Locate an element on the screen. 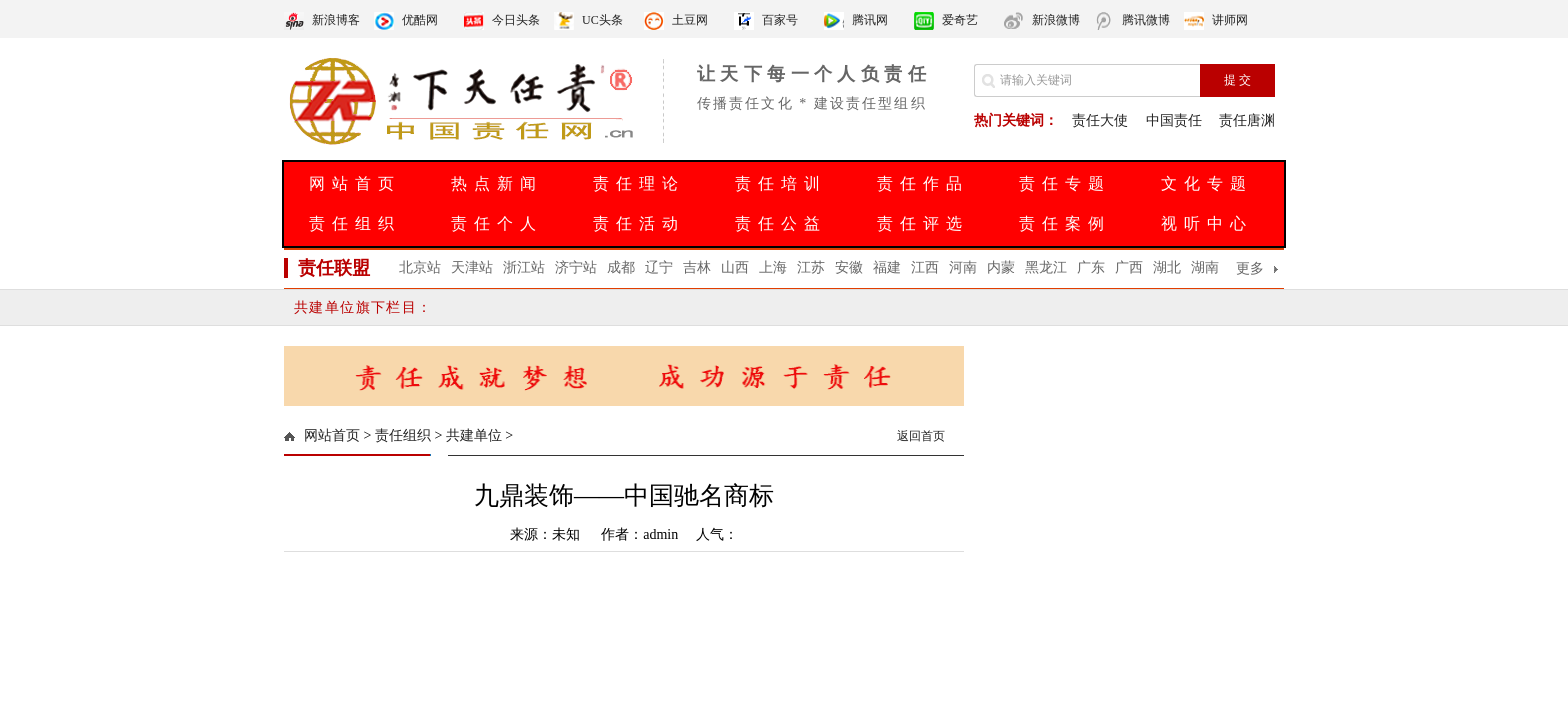 This screenshot has width=1568, height=720. 广西 is located at coordinates (1129, 267).